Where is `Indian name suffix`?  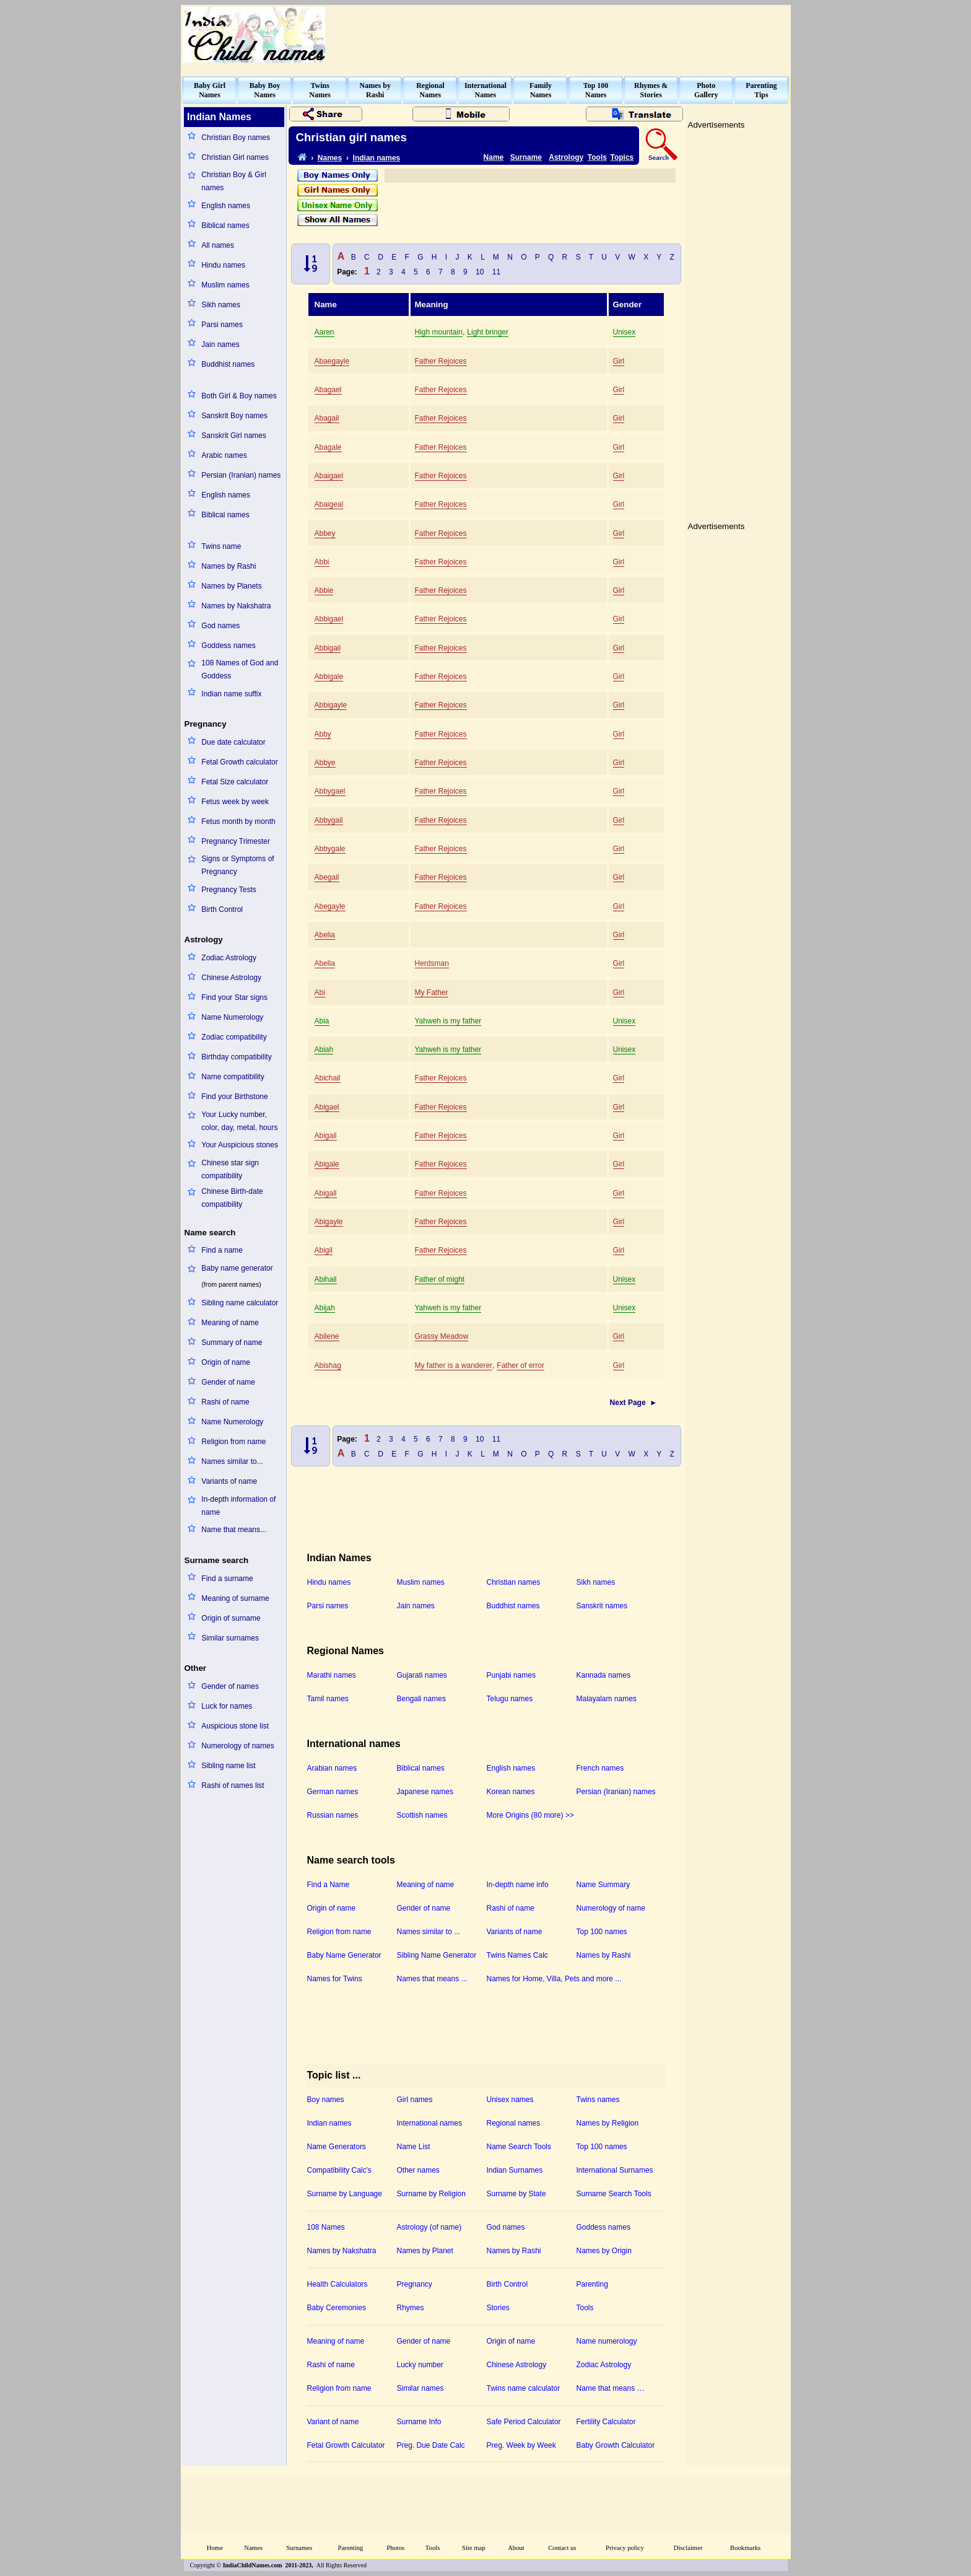
Indian name suffix is located at coordinates (231, 694).